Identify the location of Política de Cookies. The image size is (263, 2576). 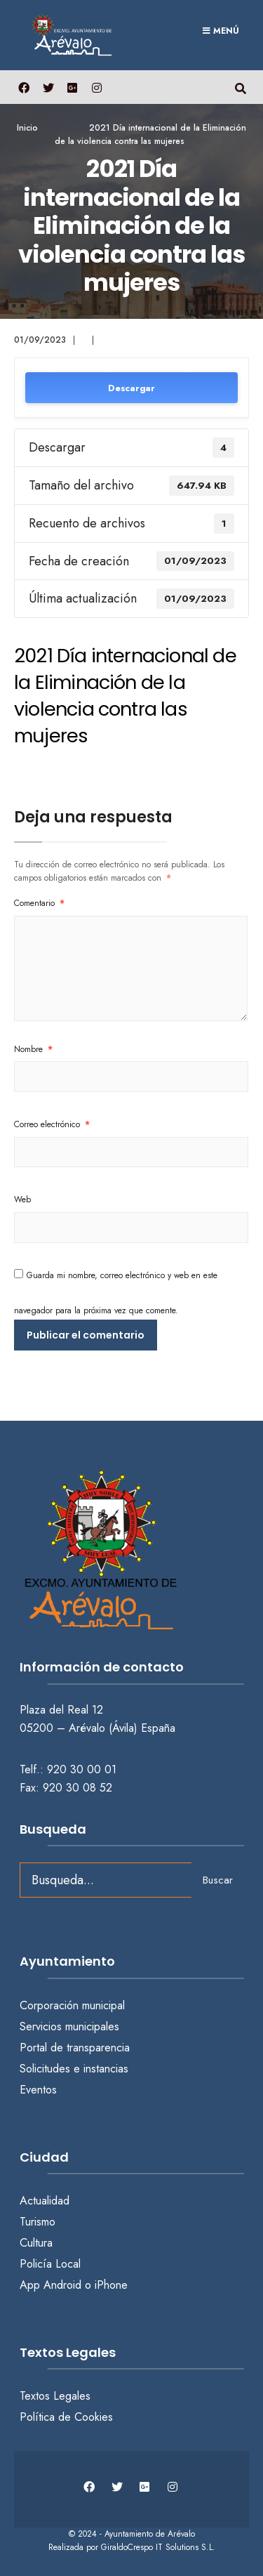
(66, 2417).